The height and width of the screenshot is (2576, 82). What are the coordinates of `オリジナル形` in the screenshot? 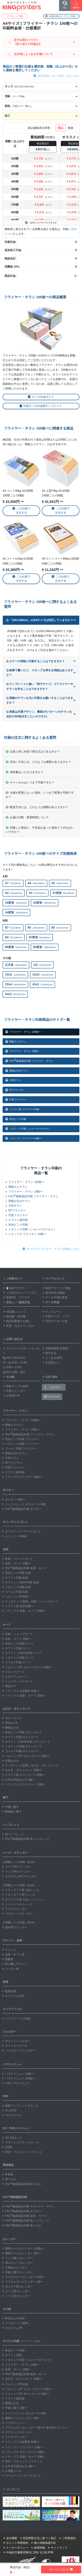 It's located at (23, 1899).